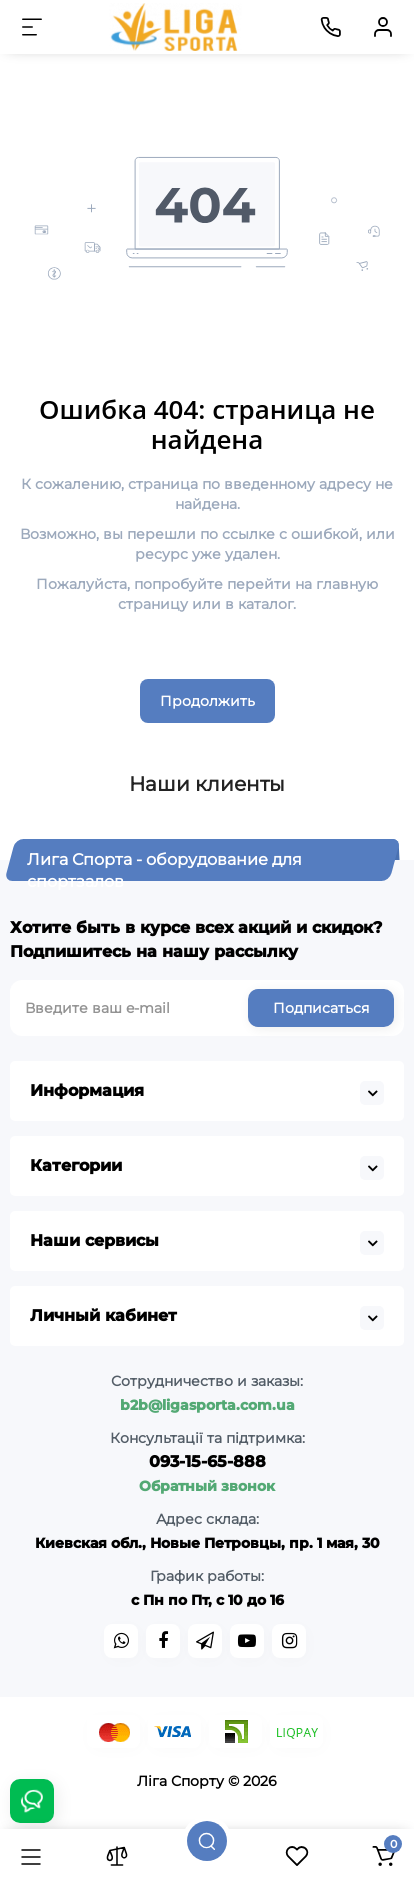 This screenshot has width=414, height=1883. Describe the element at coordinates (117, 1856) in the screenshot. I see `[Сравнение]` at that location.